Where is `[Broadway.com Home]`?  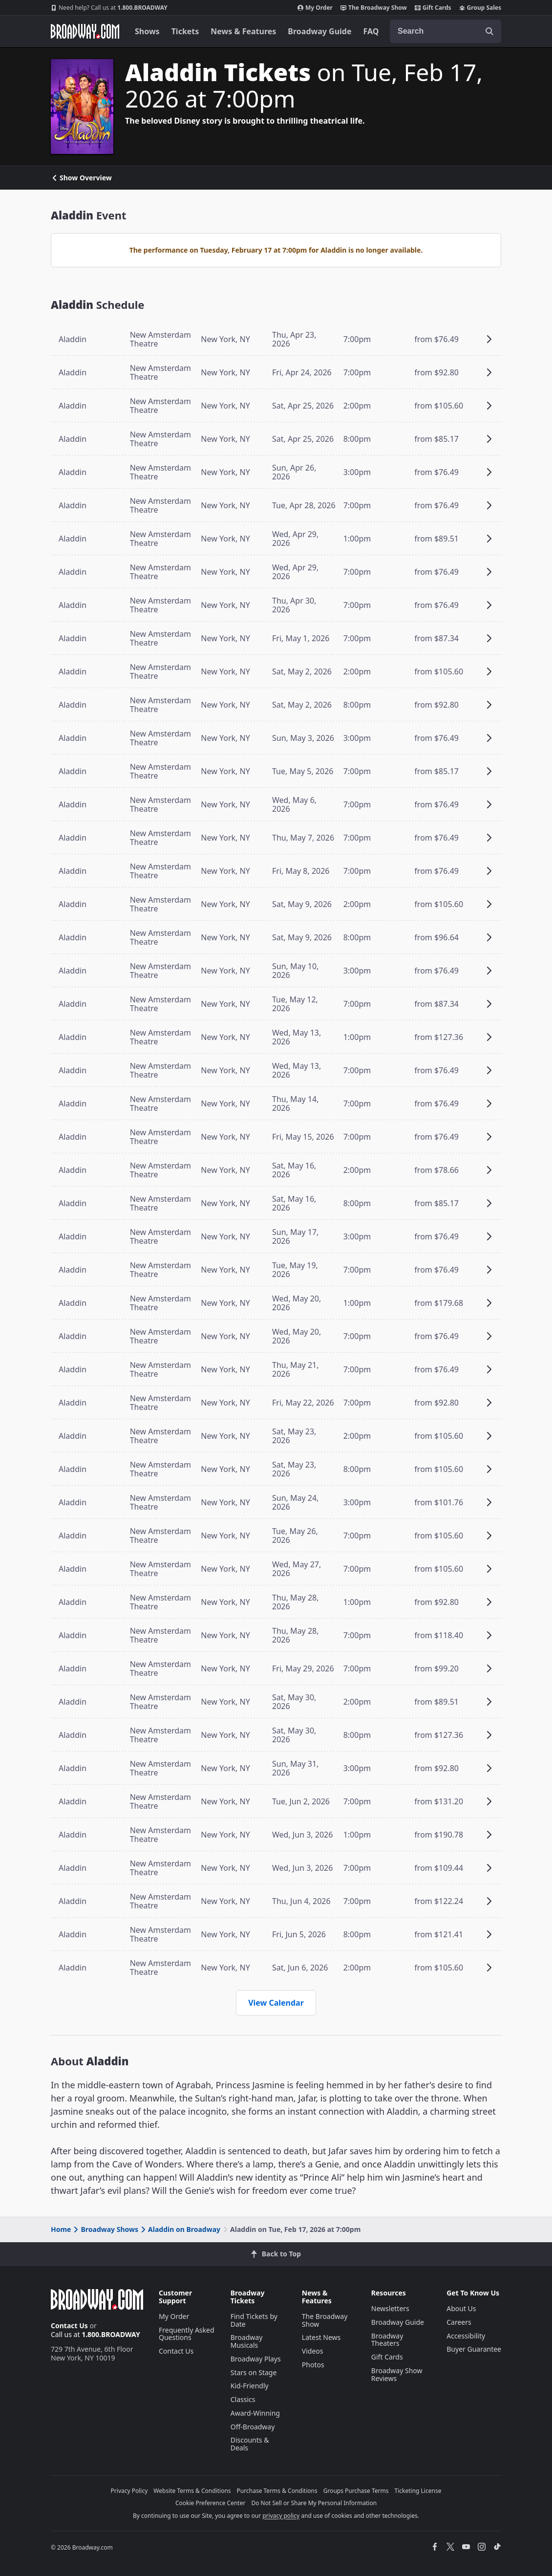 [Broadway.com Home] is located at coordinates (85, 31).